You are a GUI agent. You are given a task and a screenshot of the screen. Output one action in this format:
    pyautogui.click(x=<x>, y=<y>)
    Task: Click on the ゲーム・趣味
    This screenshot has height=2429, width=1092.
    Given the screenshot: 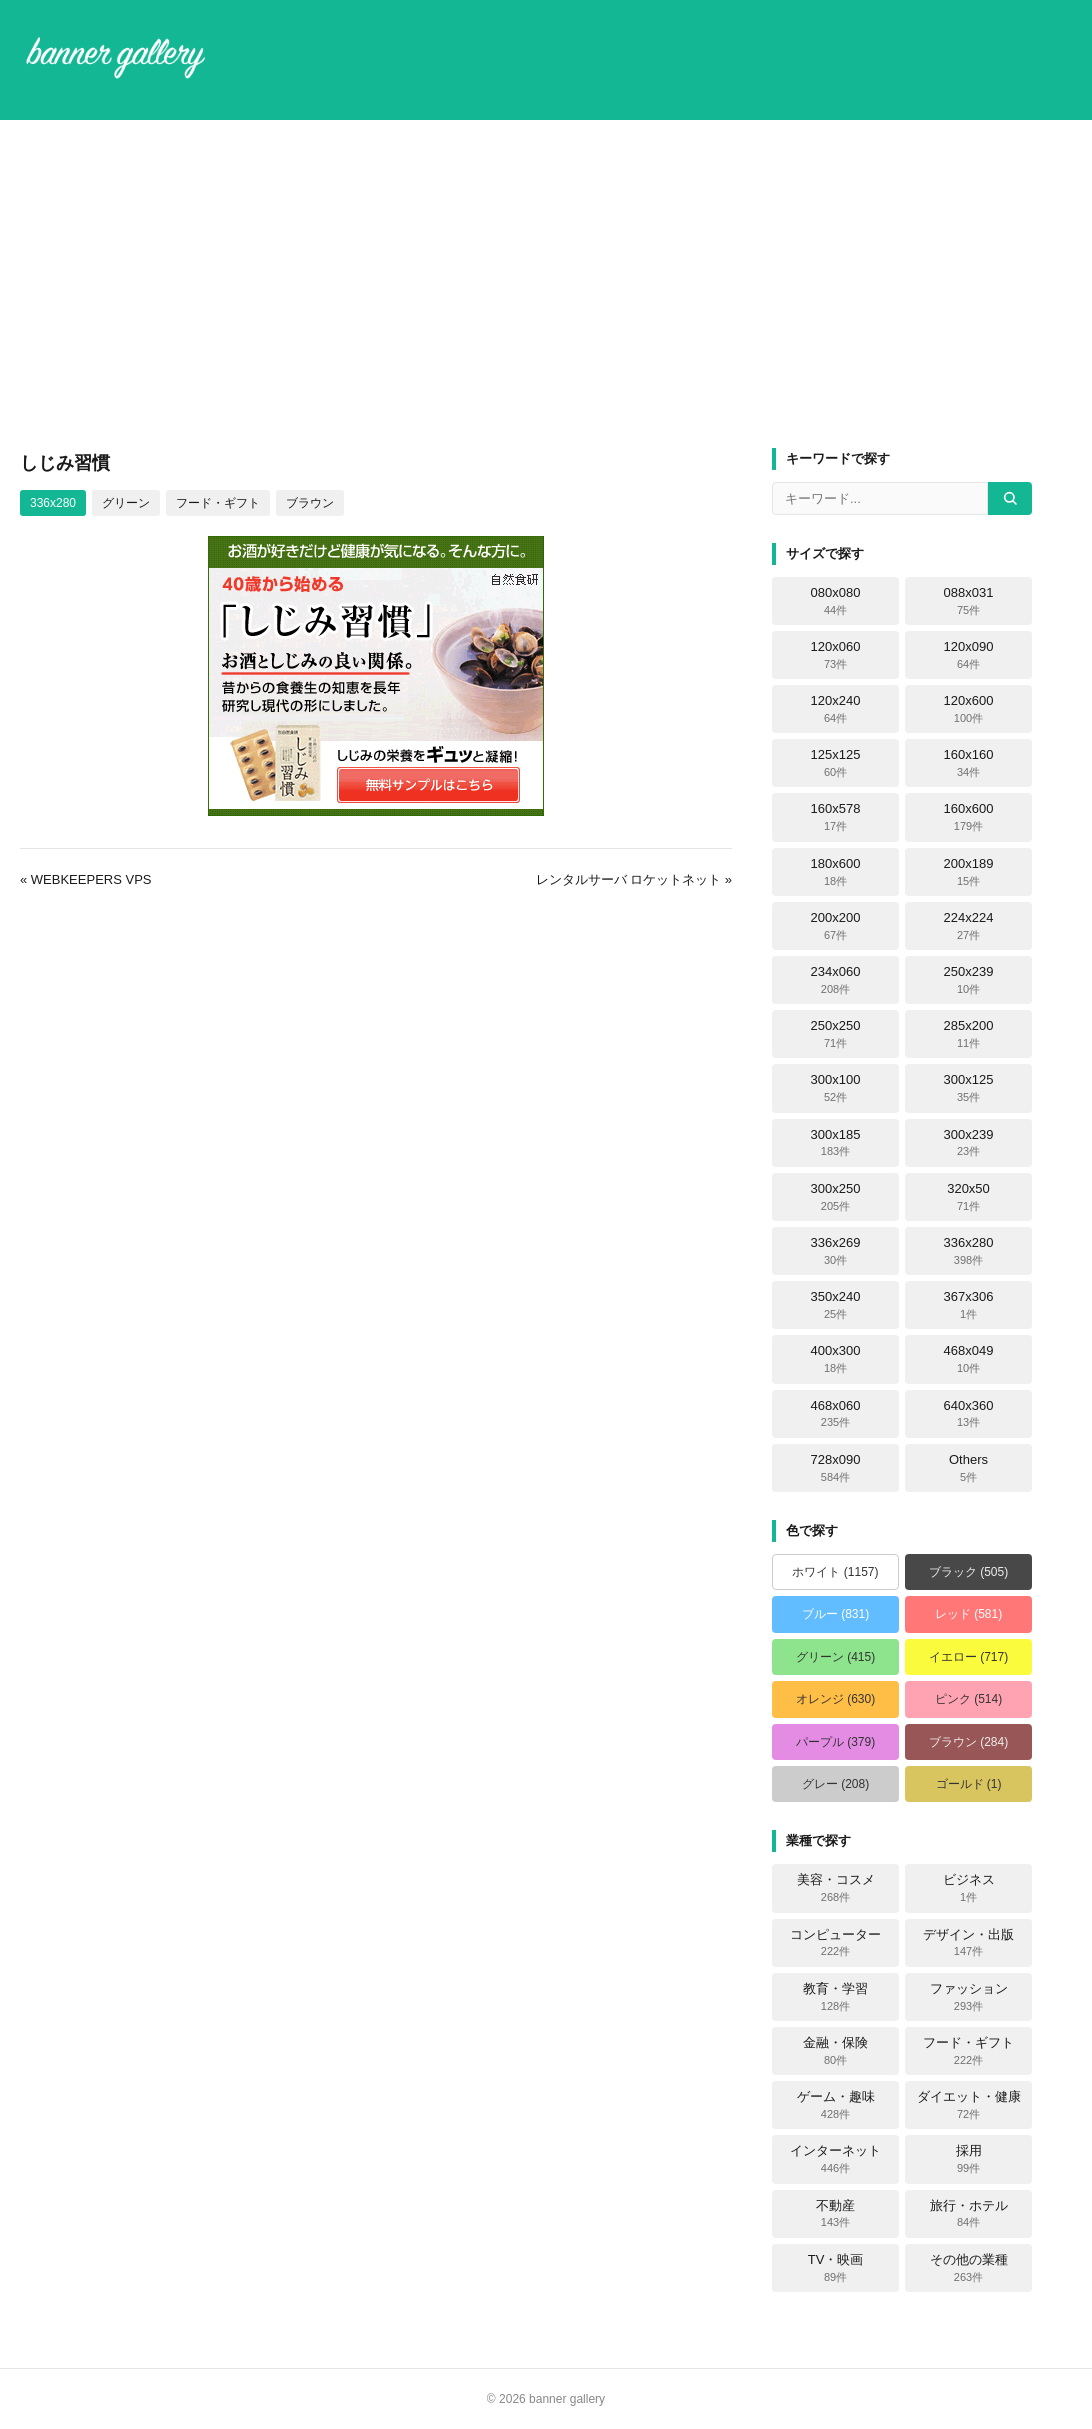 What is the action you would take?
    pyautogui.click(x=836, y=2105)
    